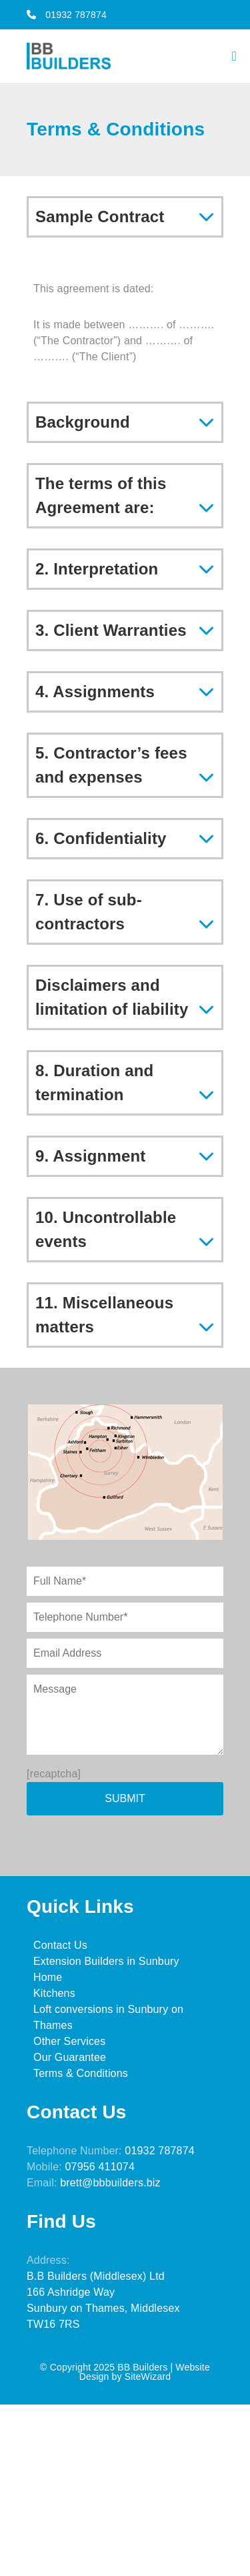 This screenshot has width=250, height=2576. Describe the element at coordinates (80, 2073) in the screenshot. I see `Terms & Conditions` at that location.